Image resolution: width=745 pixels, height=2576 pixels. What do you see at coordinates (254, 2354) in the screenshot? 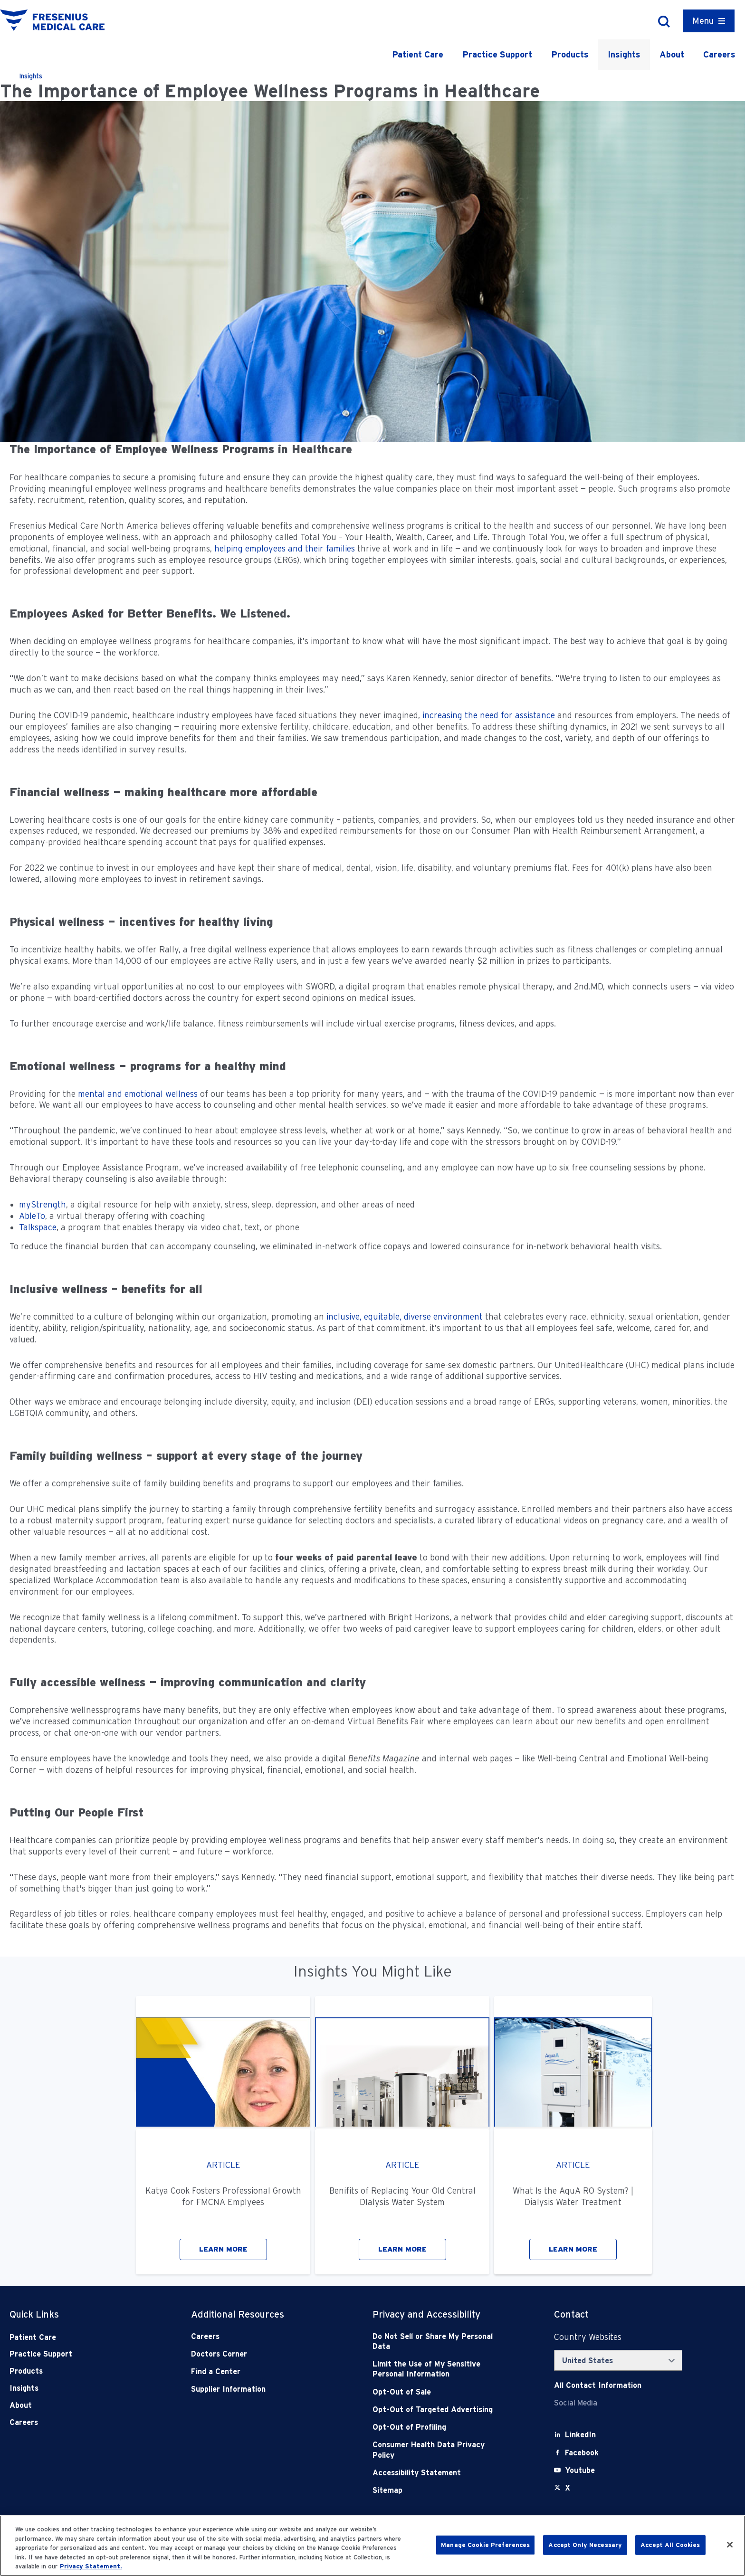
I see `[Doctors Corner]` at bounding box center [254, 2354].